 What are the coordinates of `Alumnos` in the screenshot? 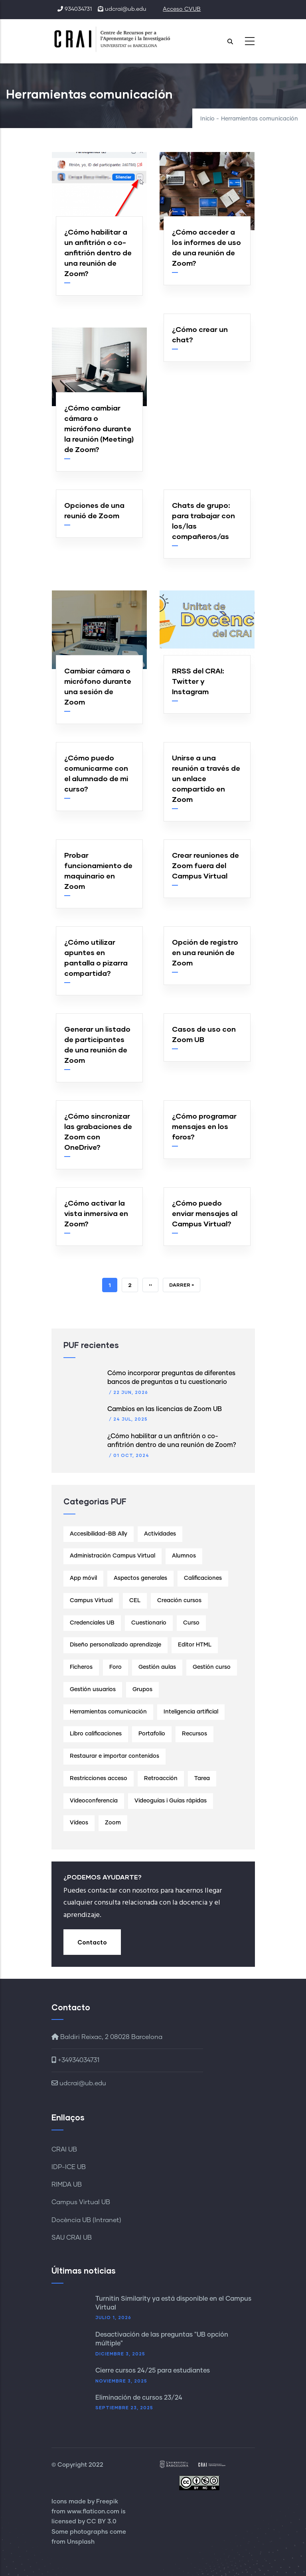 It's located at (184, 1556).